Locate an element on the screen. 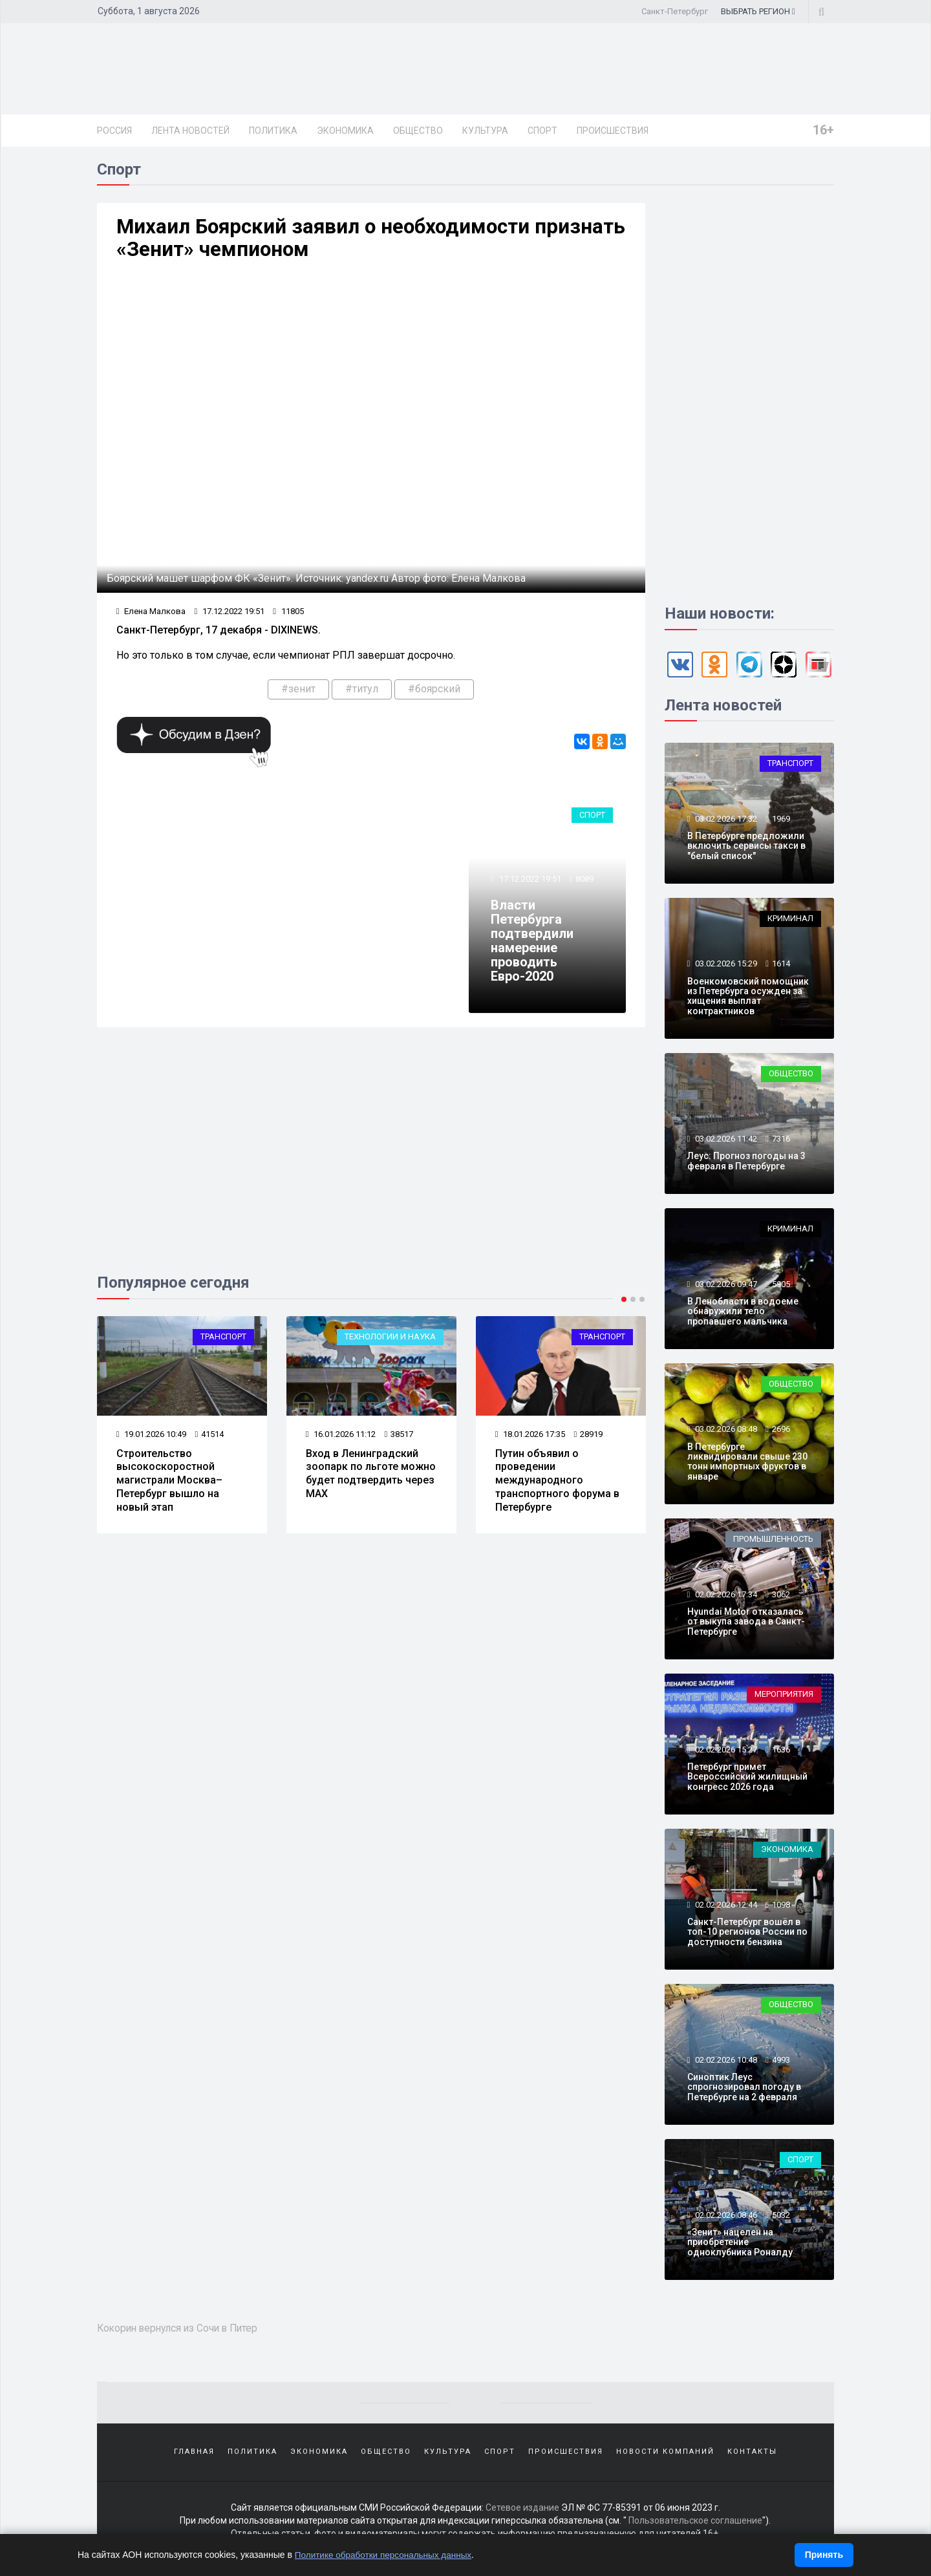  Hyundai Motor отказалась от выкупа завода в Санкт-Петербурге is located at coordinates (746, 1624).